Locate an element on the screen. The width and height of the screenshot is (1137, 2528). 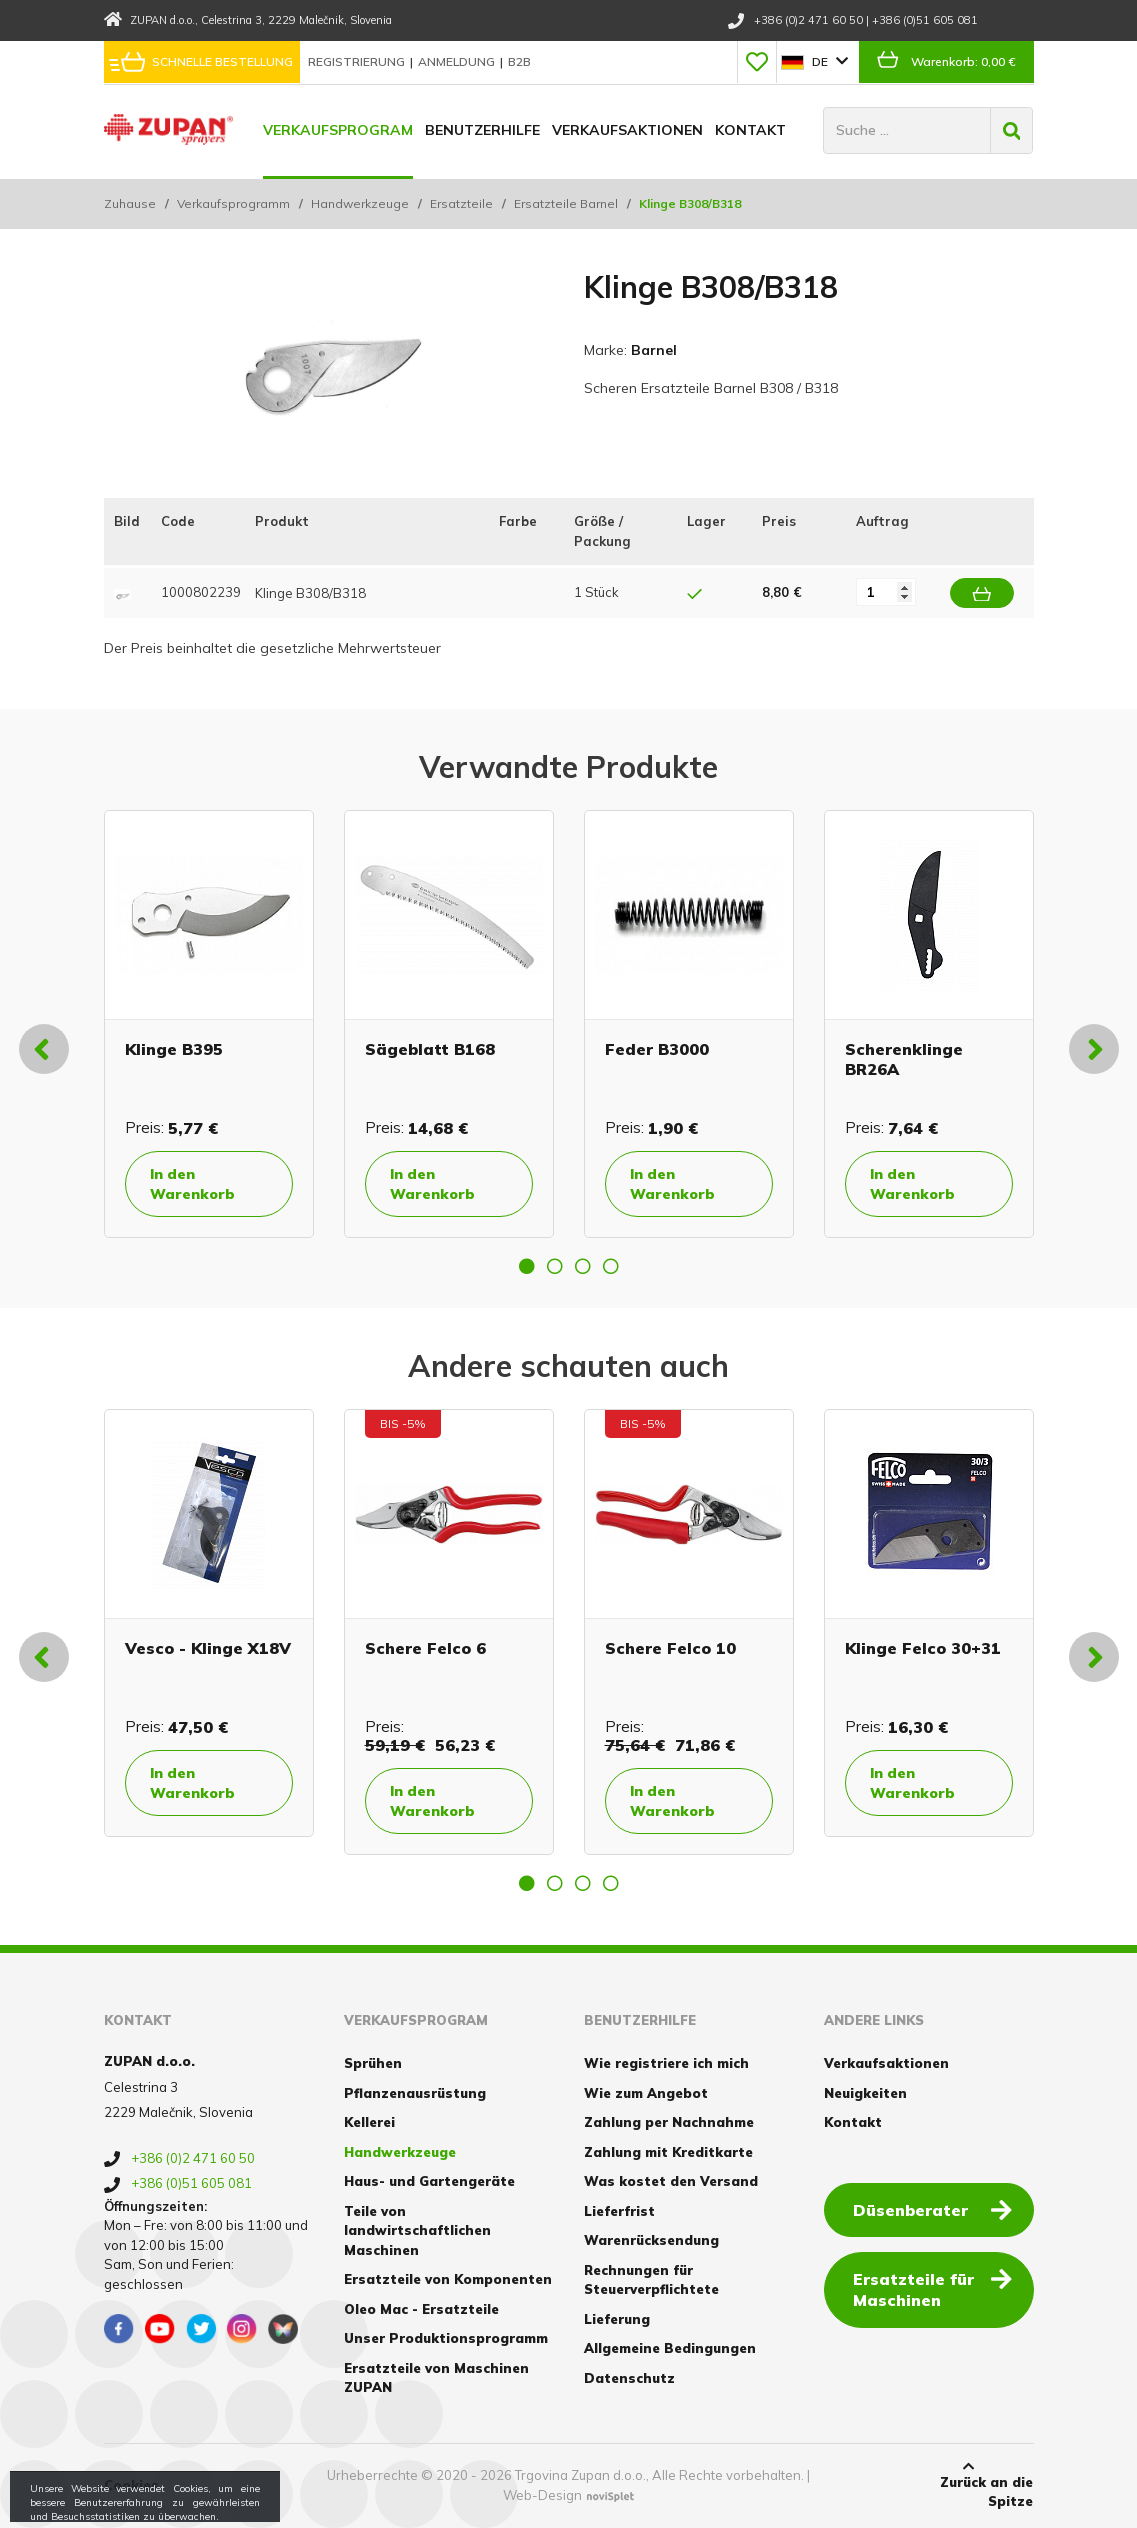
Ersatzteile für Maschinen is located at coordinates (932, 2288).